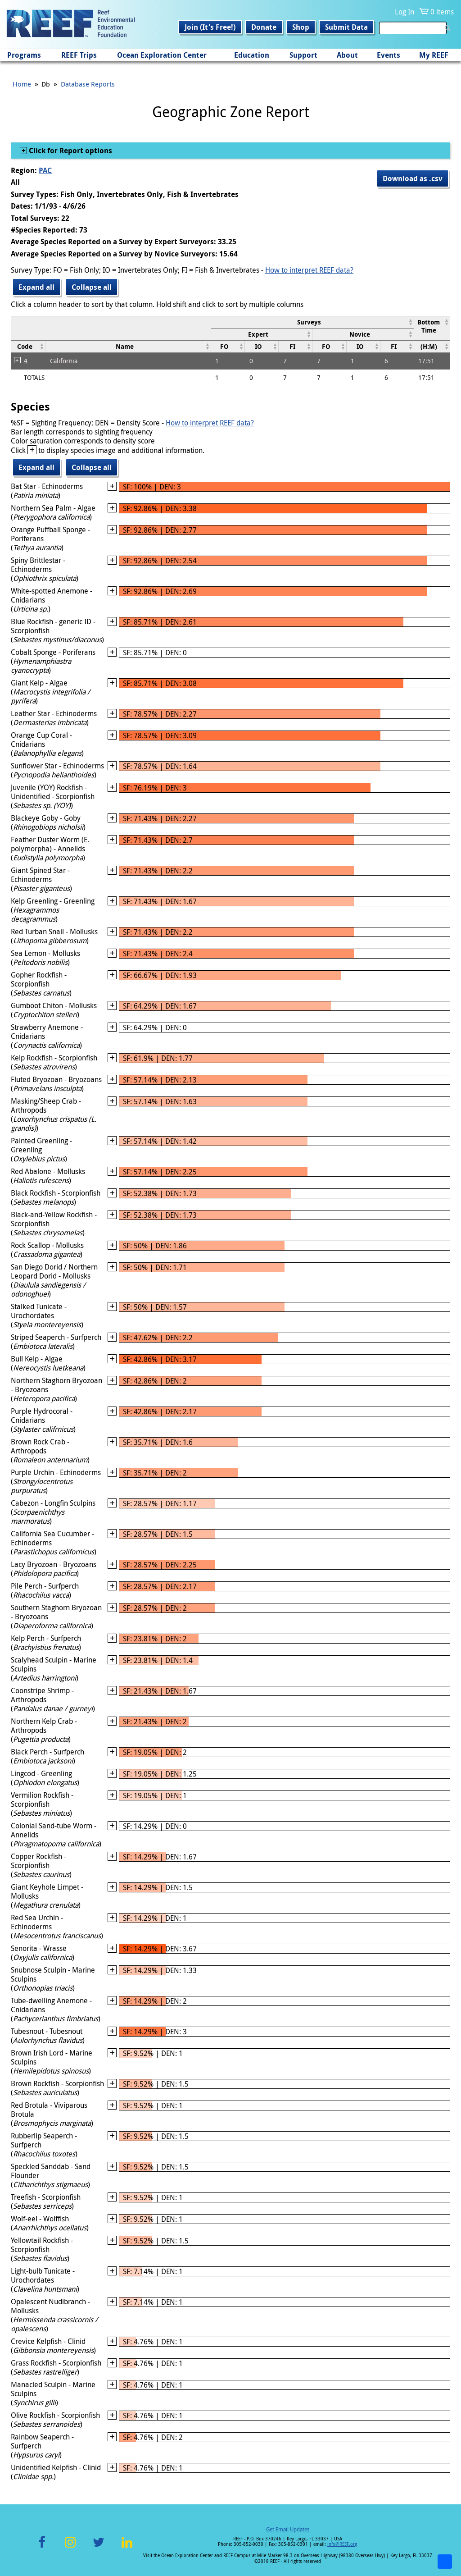  Describe the element at coordinates (70, 2547) in the screenshot. I see `Instagram` at that location.